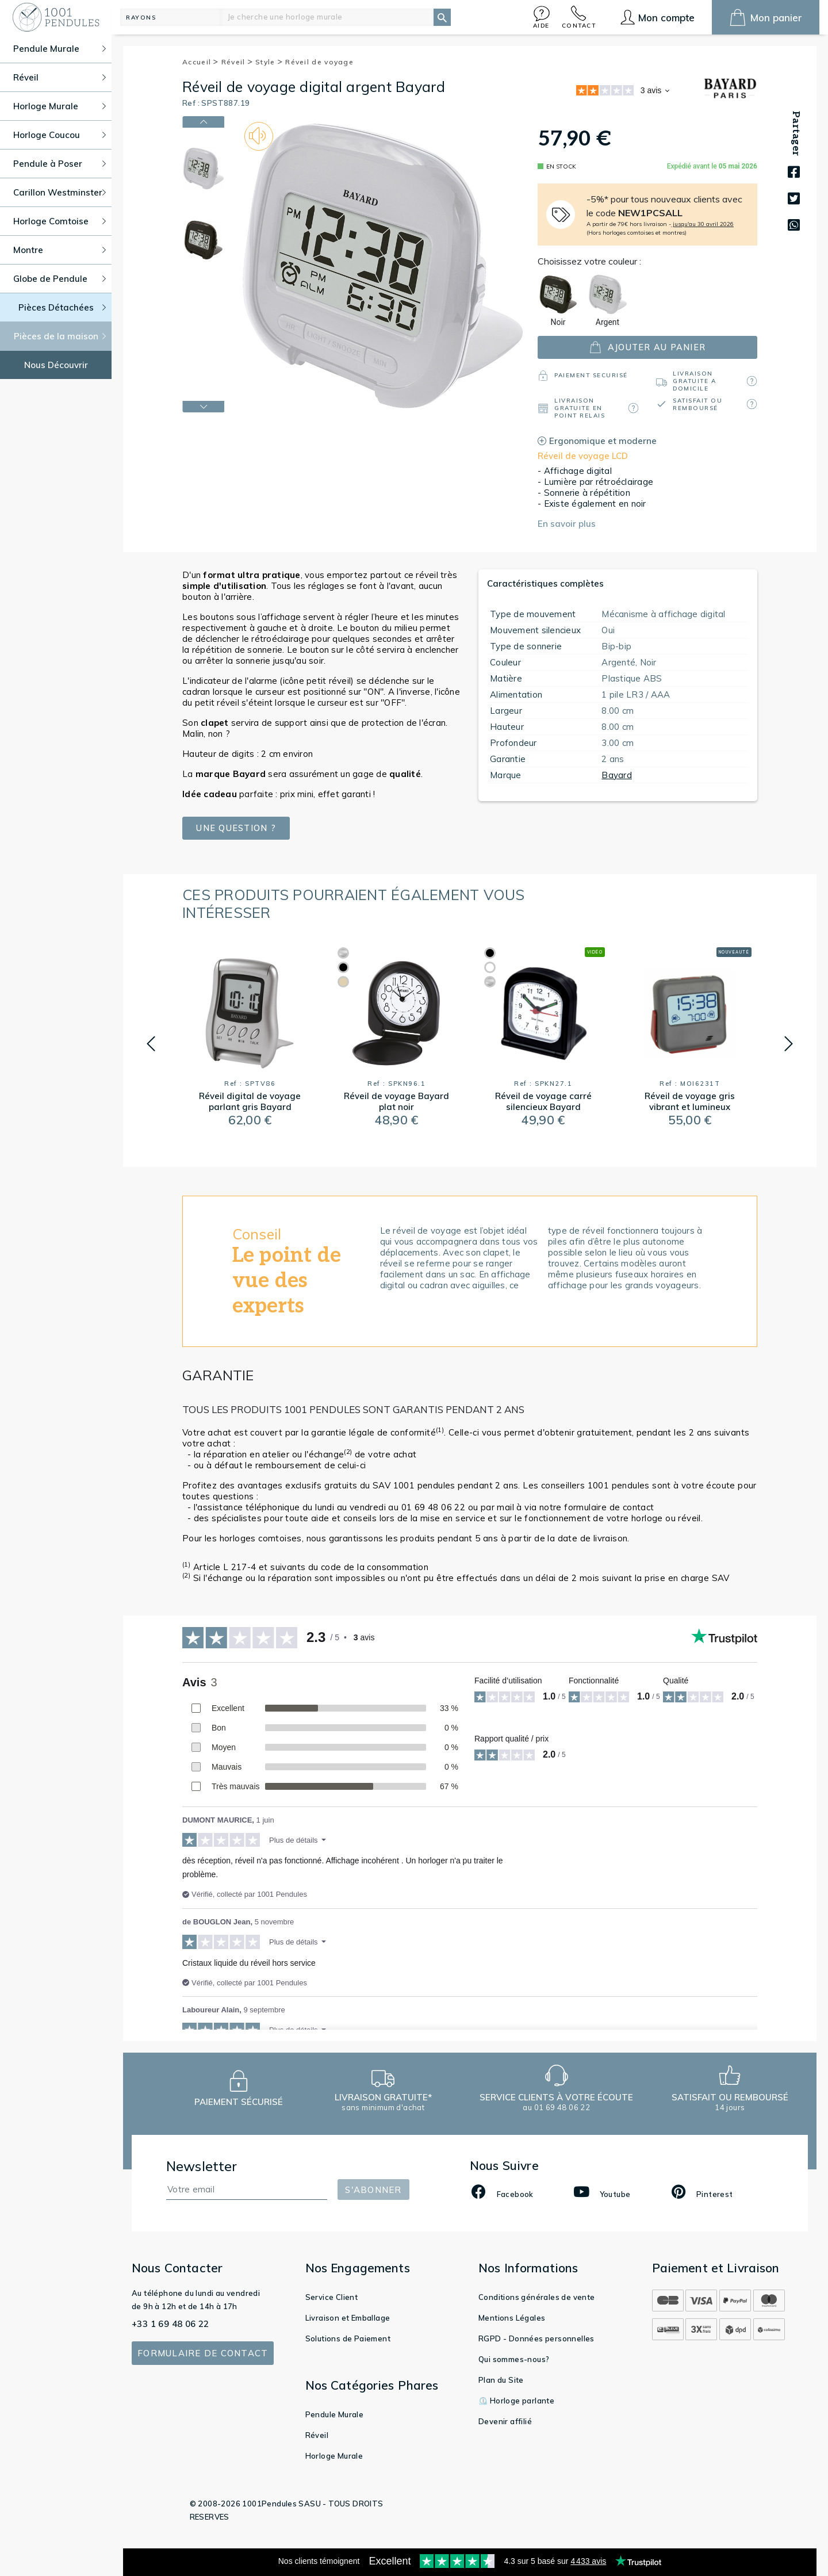  I want to click on Horloge Comtoise [button], so click(59, 221).